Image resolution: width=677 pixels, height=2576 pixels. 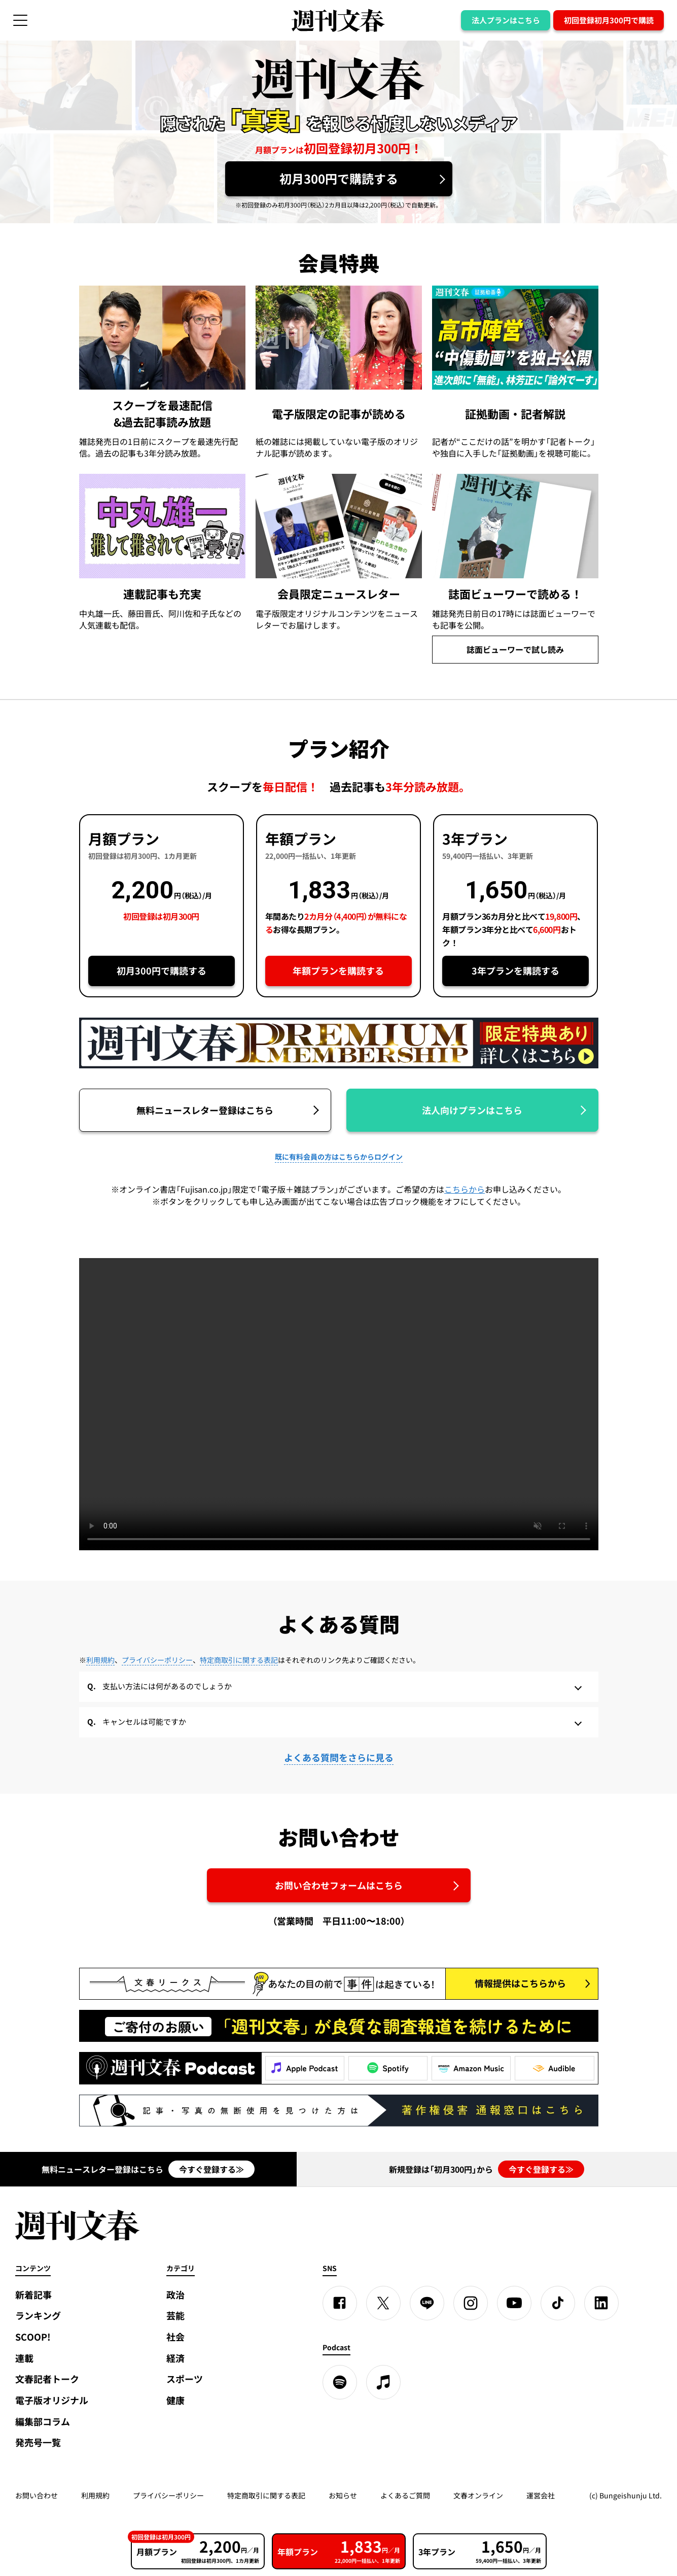 What do you see at coordinates (405, 2495) in the screenshot?
I see `よくあるご質問` at bounding box center [405, 2495].